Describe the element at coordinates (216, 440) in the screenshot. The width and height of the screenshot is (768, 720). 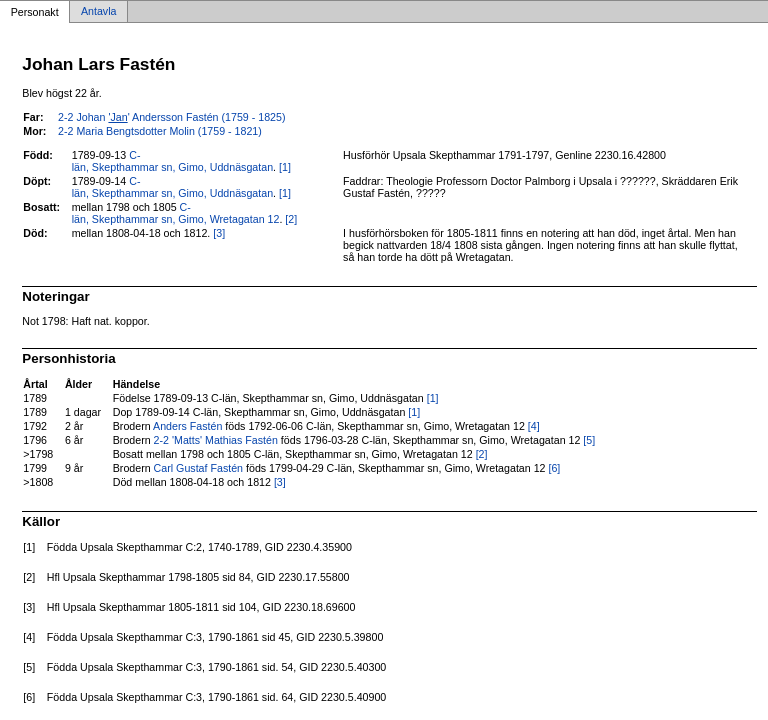
I see `2-2 'Matts' Mathias Fastén` at that location.